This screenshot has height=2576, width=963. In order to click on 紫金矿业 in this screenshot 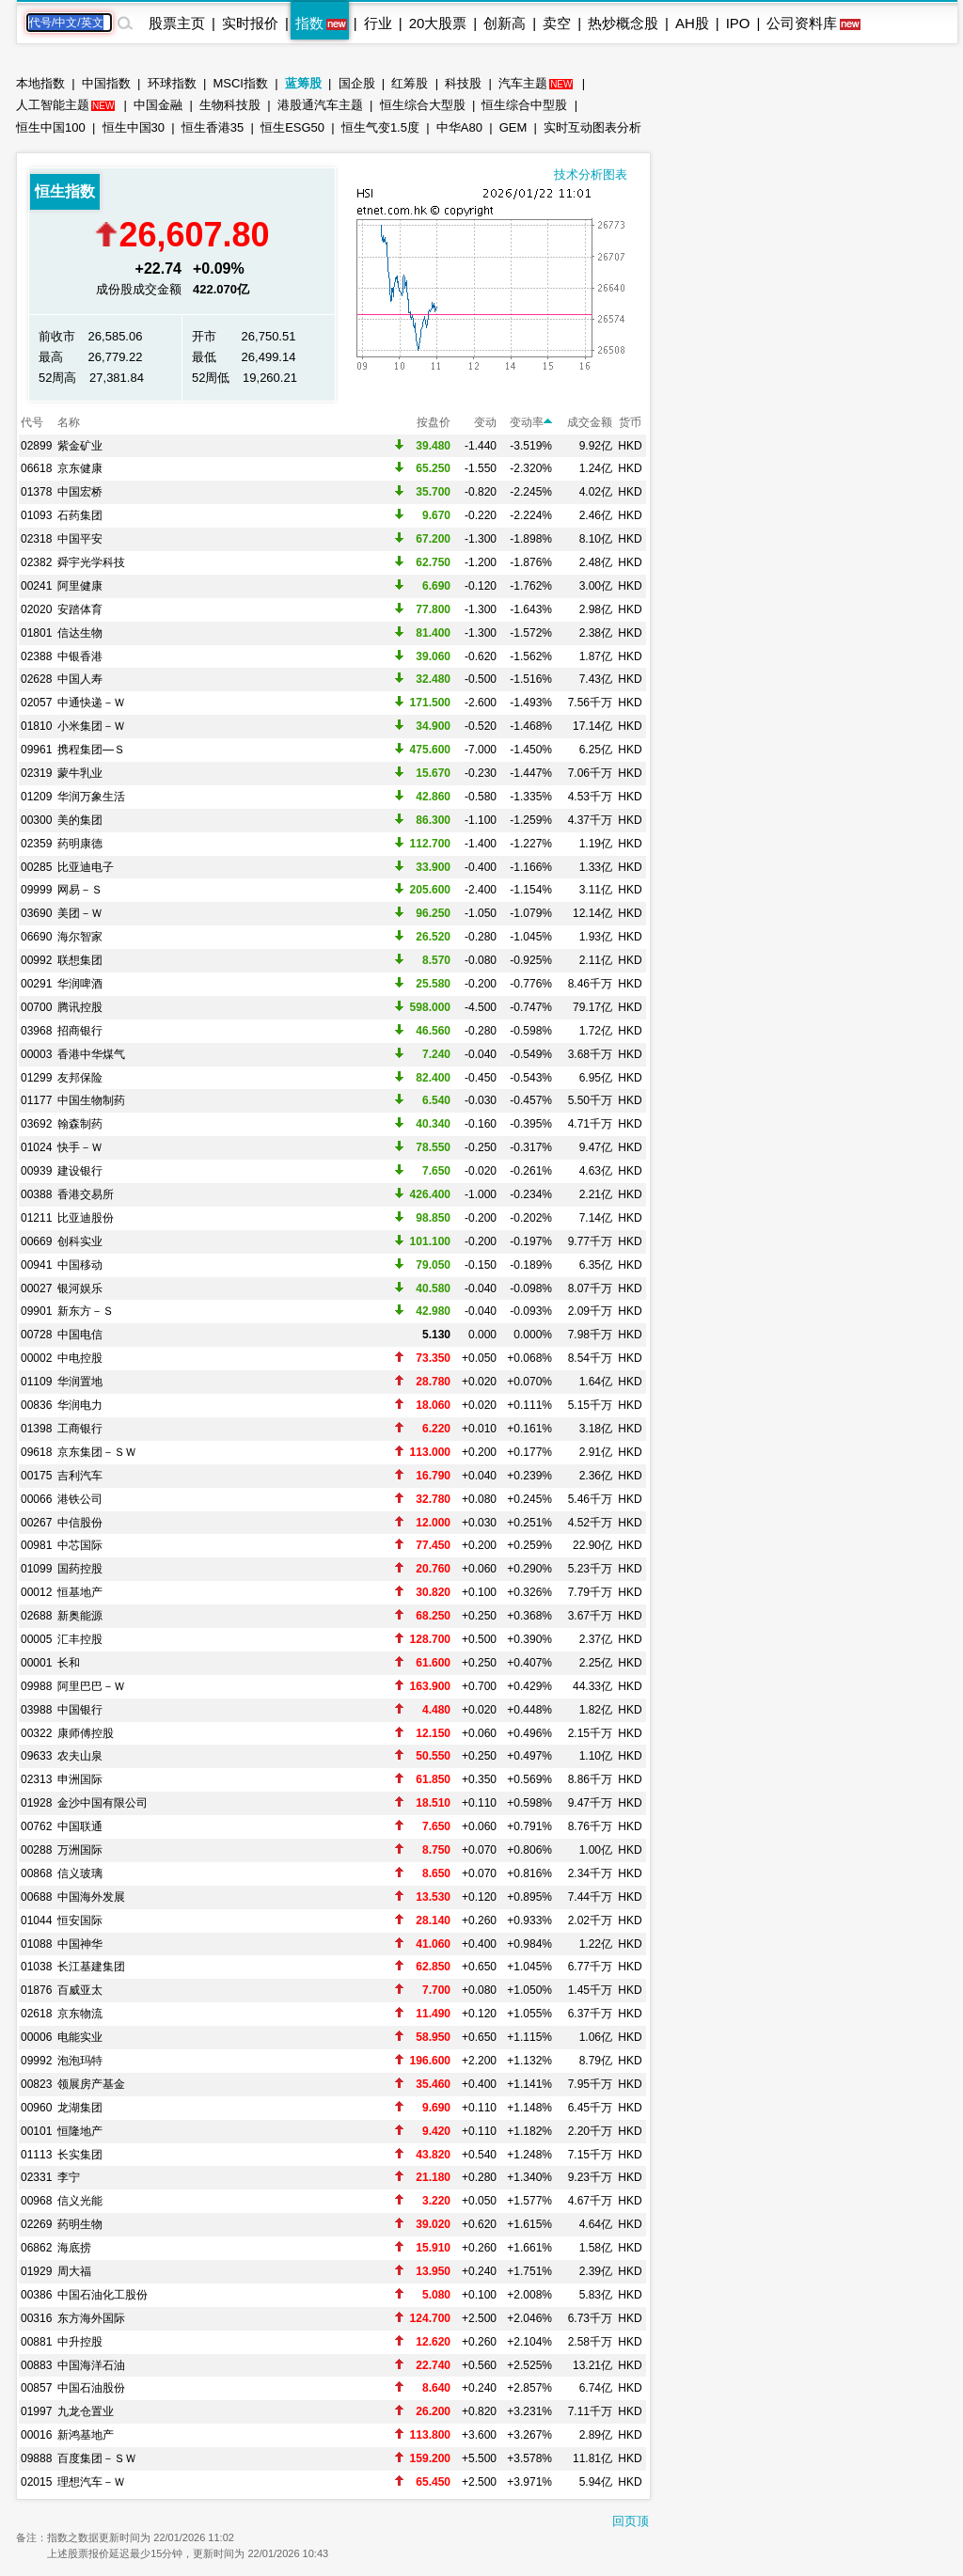, I will do `click(80, 445)`.